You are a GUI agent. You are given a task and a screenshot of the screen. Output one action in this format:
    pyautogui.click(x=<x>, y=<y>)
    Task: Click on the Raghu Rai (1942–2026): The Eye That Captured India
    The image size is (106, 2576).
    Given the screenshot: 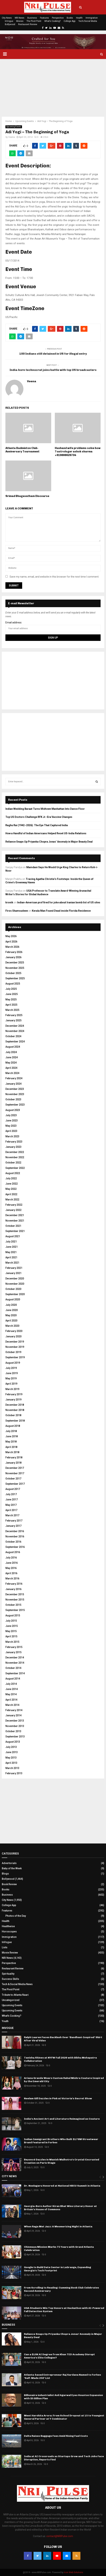 What is the action you would take?
    pyautogui.click(x=36, y=825)
    